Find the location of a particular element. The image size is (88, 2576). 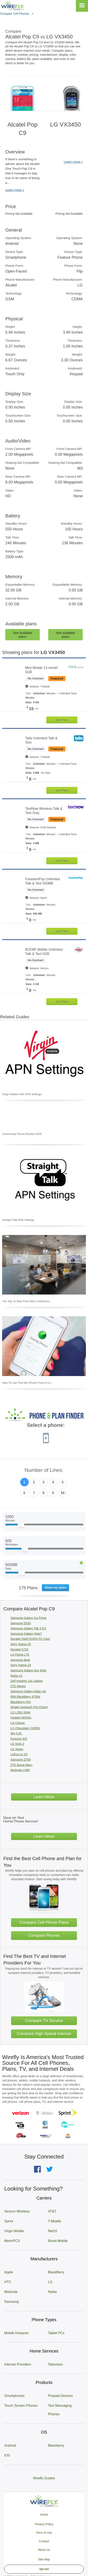

The Top 10 Best Free Web Conferenci... [Go to The Top 10 Best Free Web Conferencing Software of 2026] is located at coordinates (26, 1301).